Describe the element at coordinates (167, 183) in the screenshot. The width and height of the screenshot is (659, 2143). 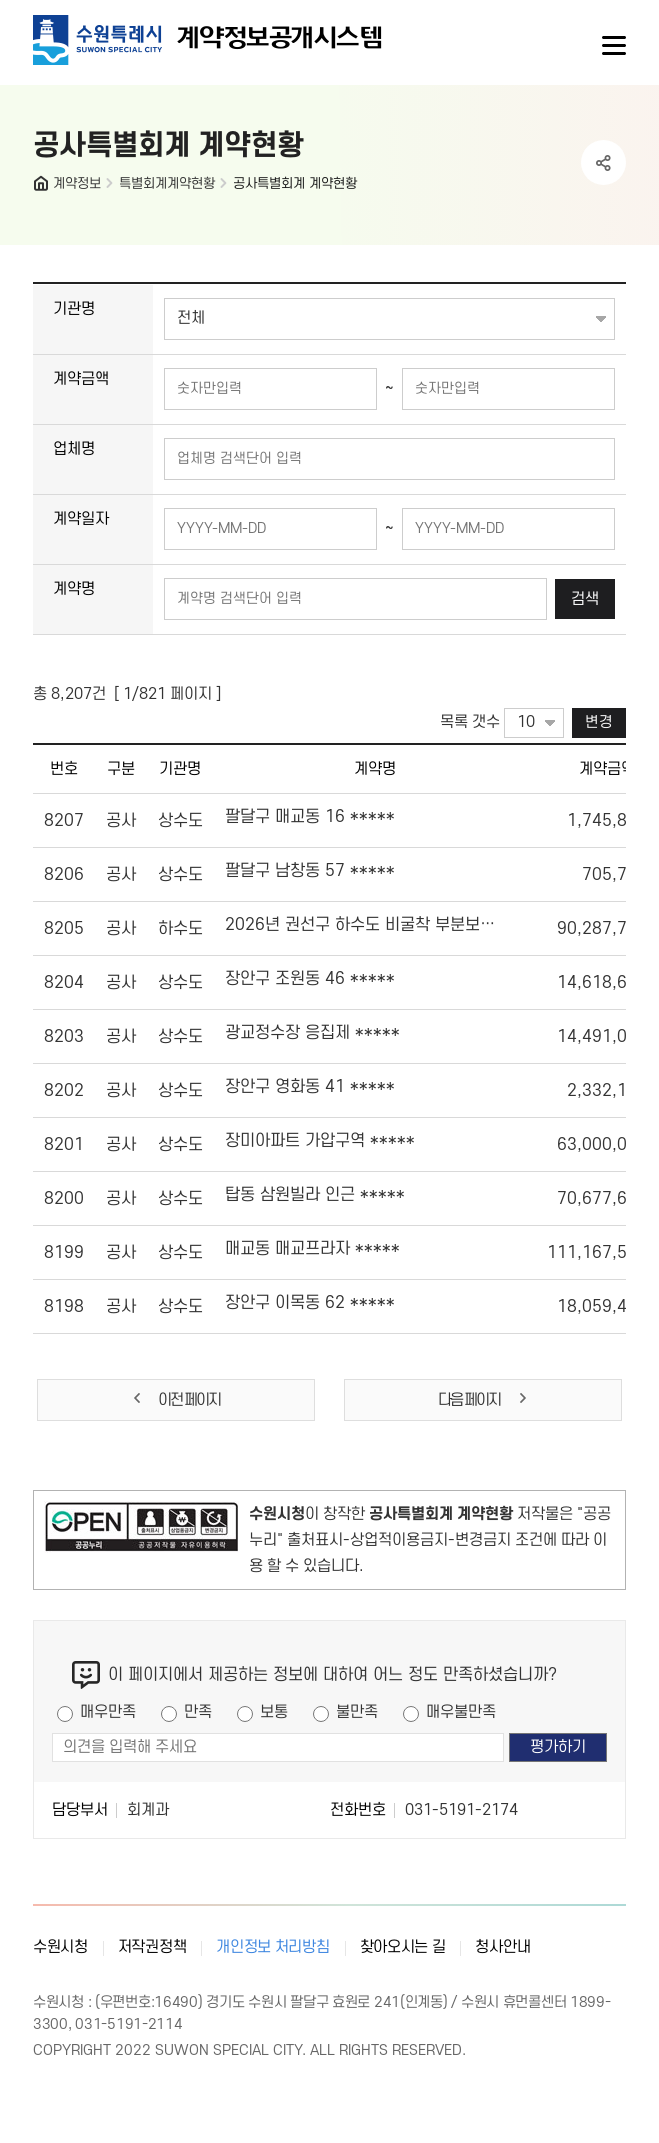
I see `특별회계계약현황` at that location.